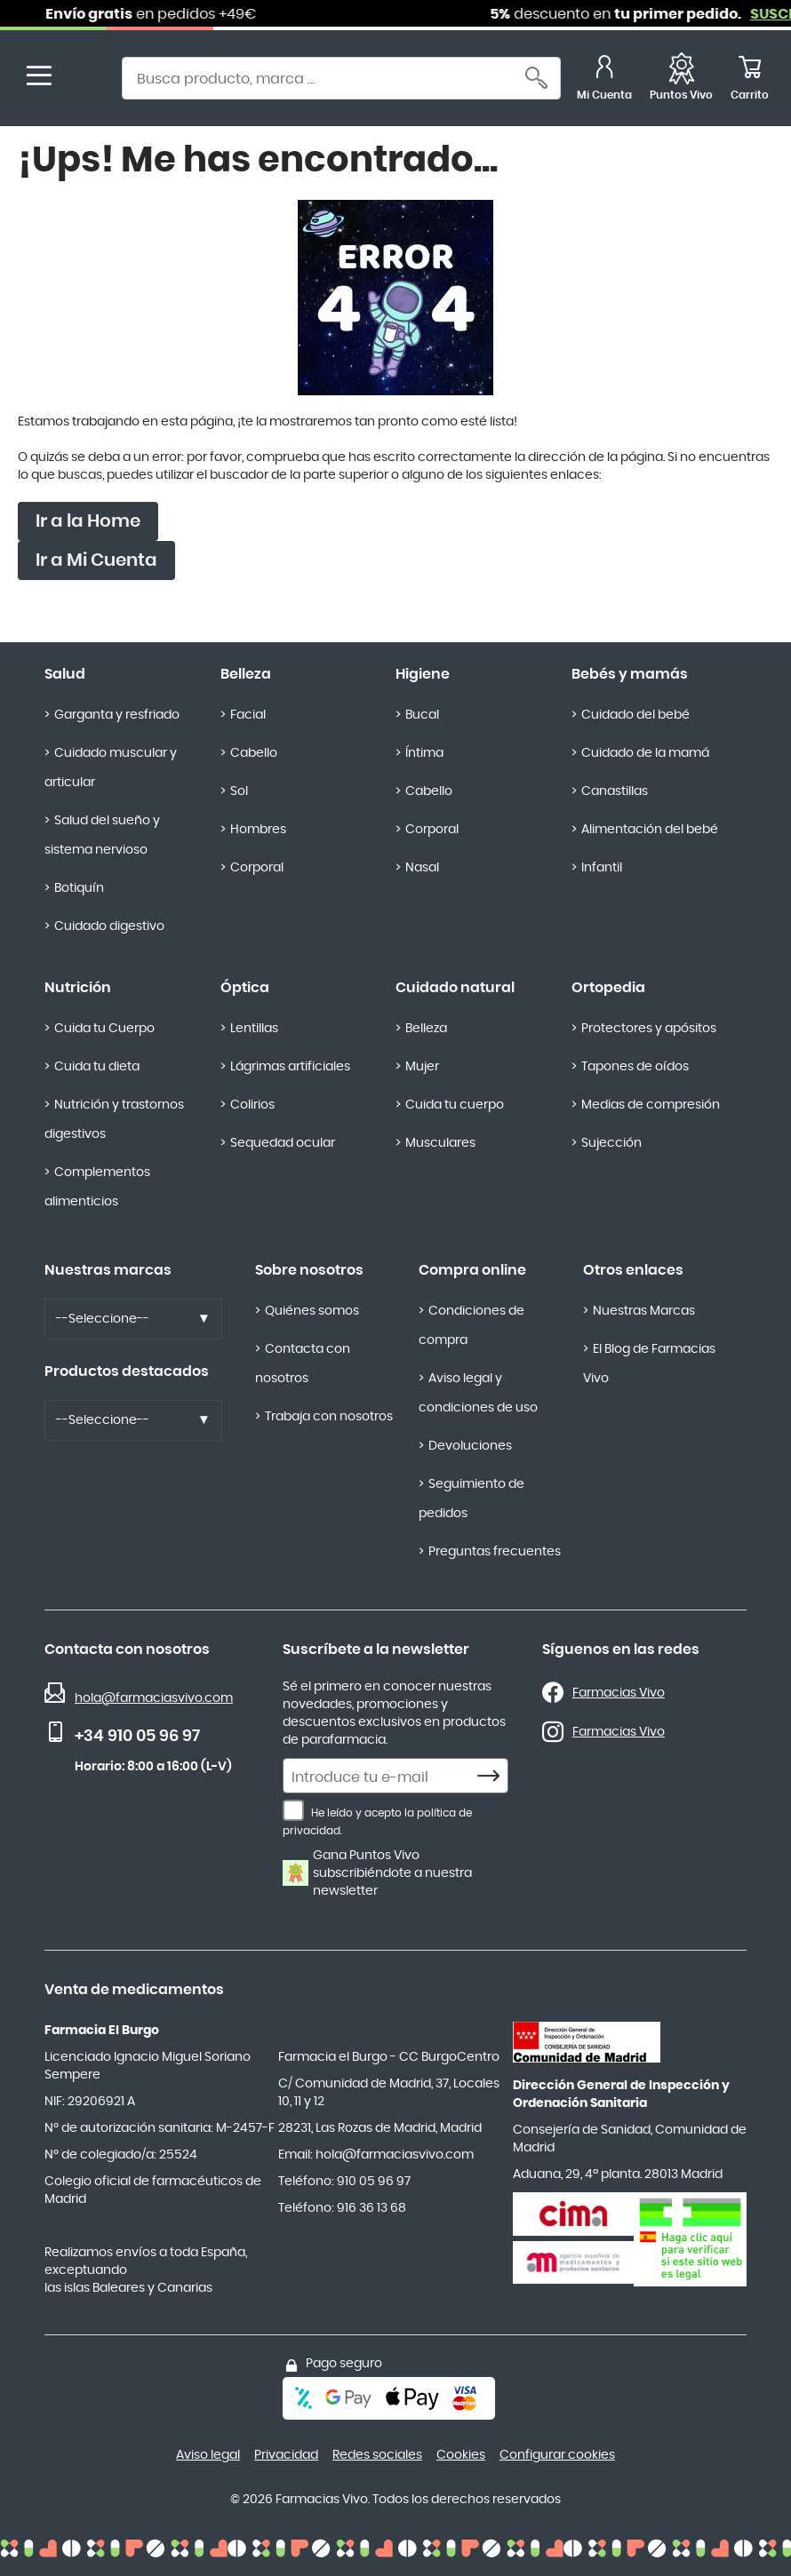 The width and height of the screenshot is (791, 2576). Describe the element at coordinates (650, 1105) in the screenshot. I see `Medias de compresión` at that location.